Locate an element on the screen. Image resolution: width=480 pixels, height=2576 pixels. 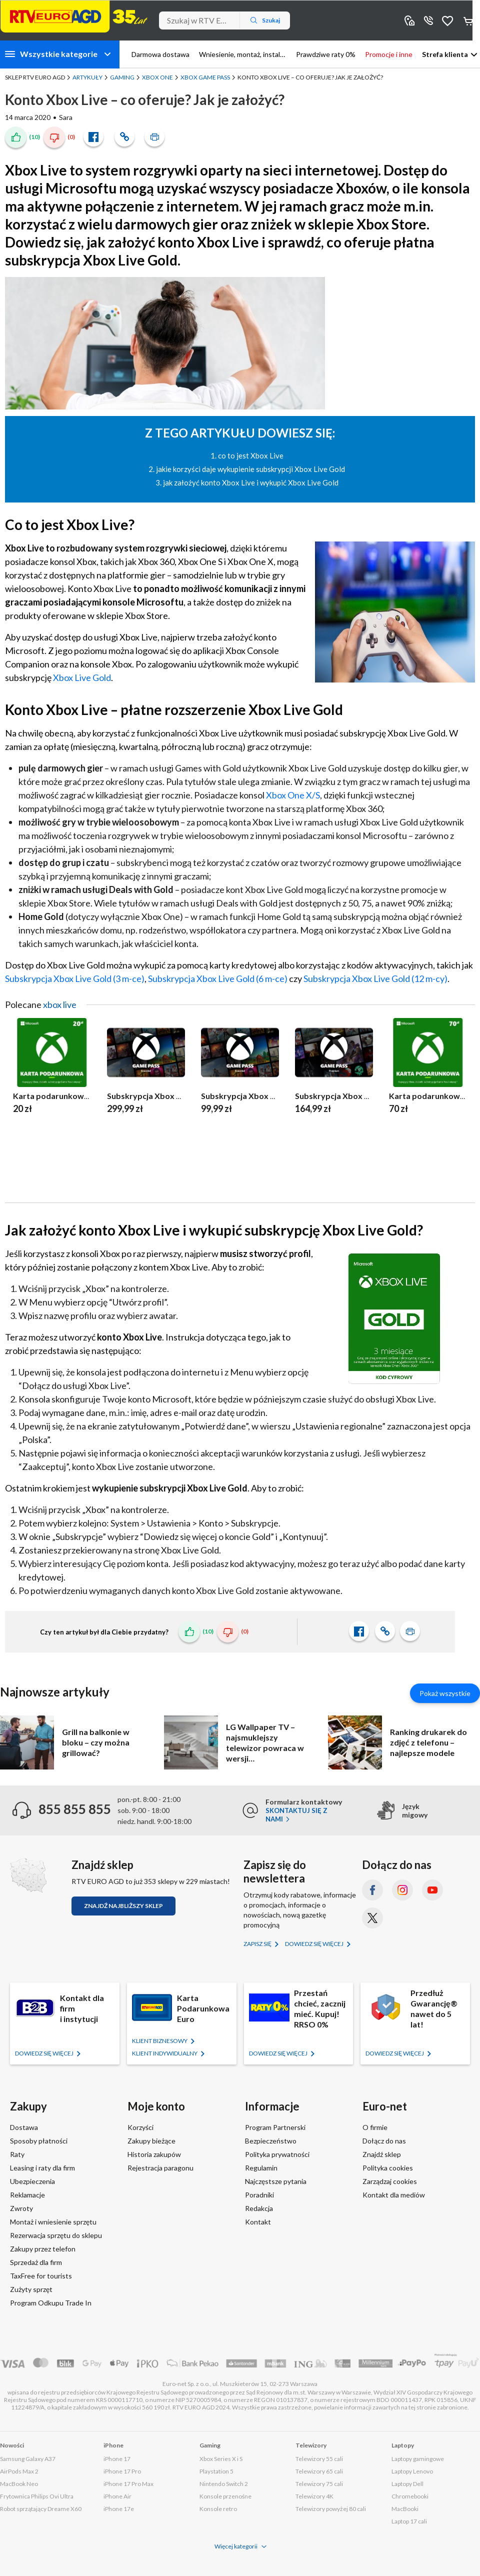
Raty is located at coordinates (17, 2154).